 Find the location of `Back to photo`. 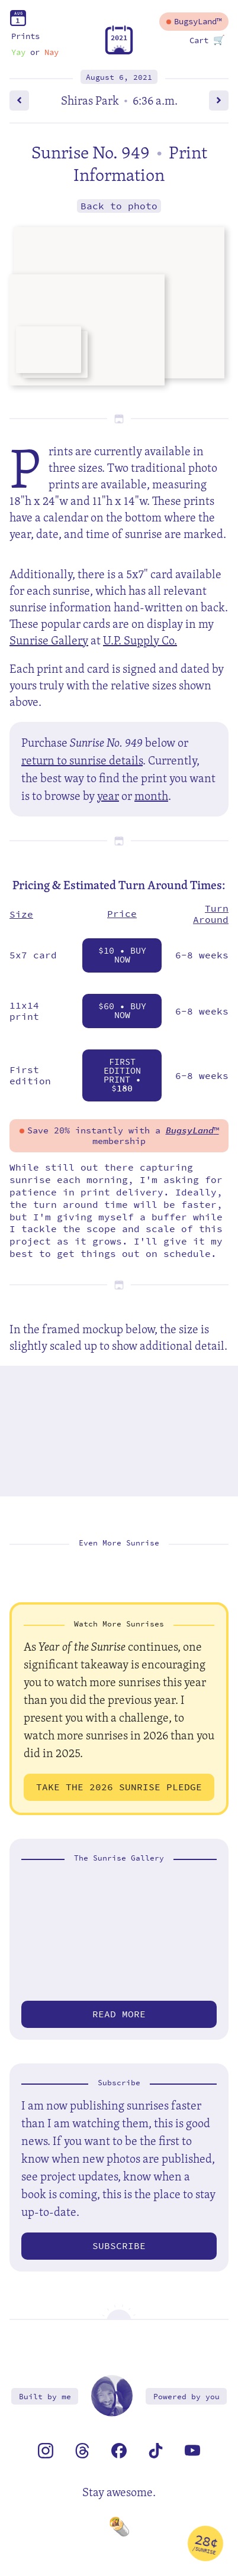

Back to photo is located at coordinates (119, 206).